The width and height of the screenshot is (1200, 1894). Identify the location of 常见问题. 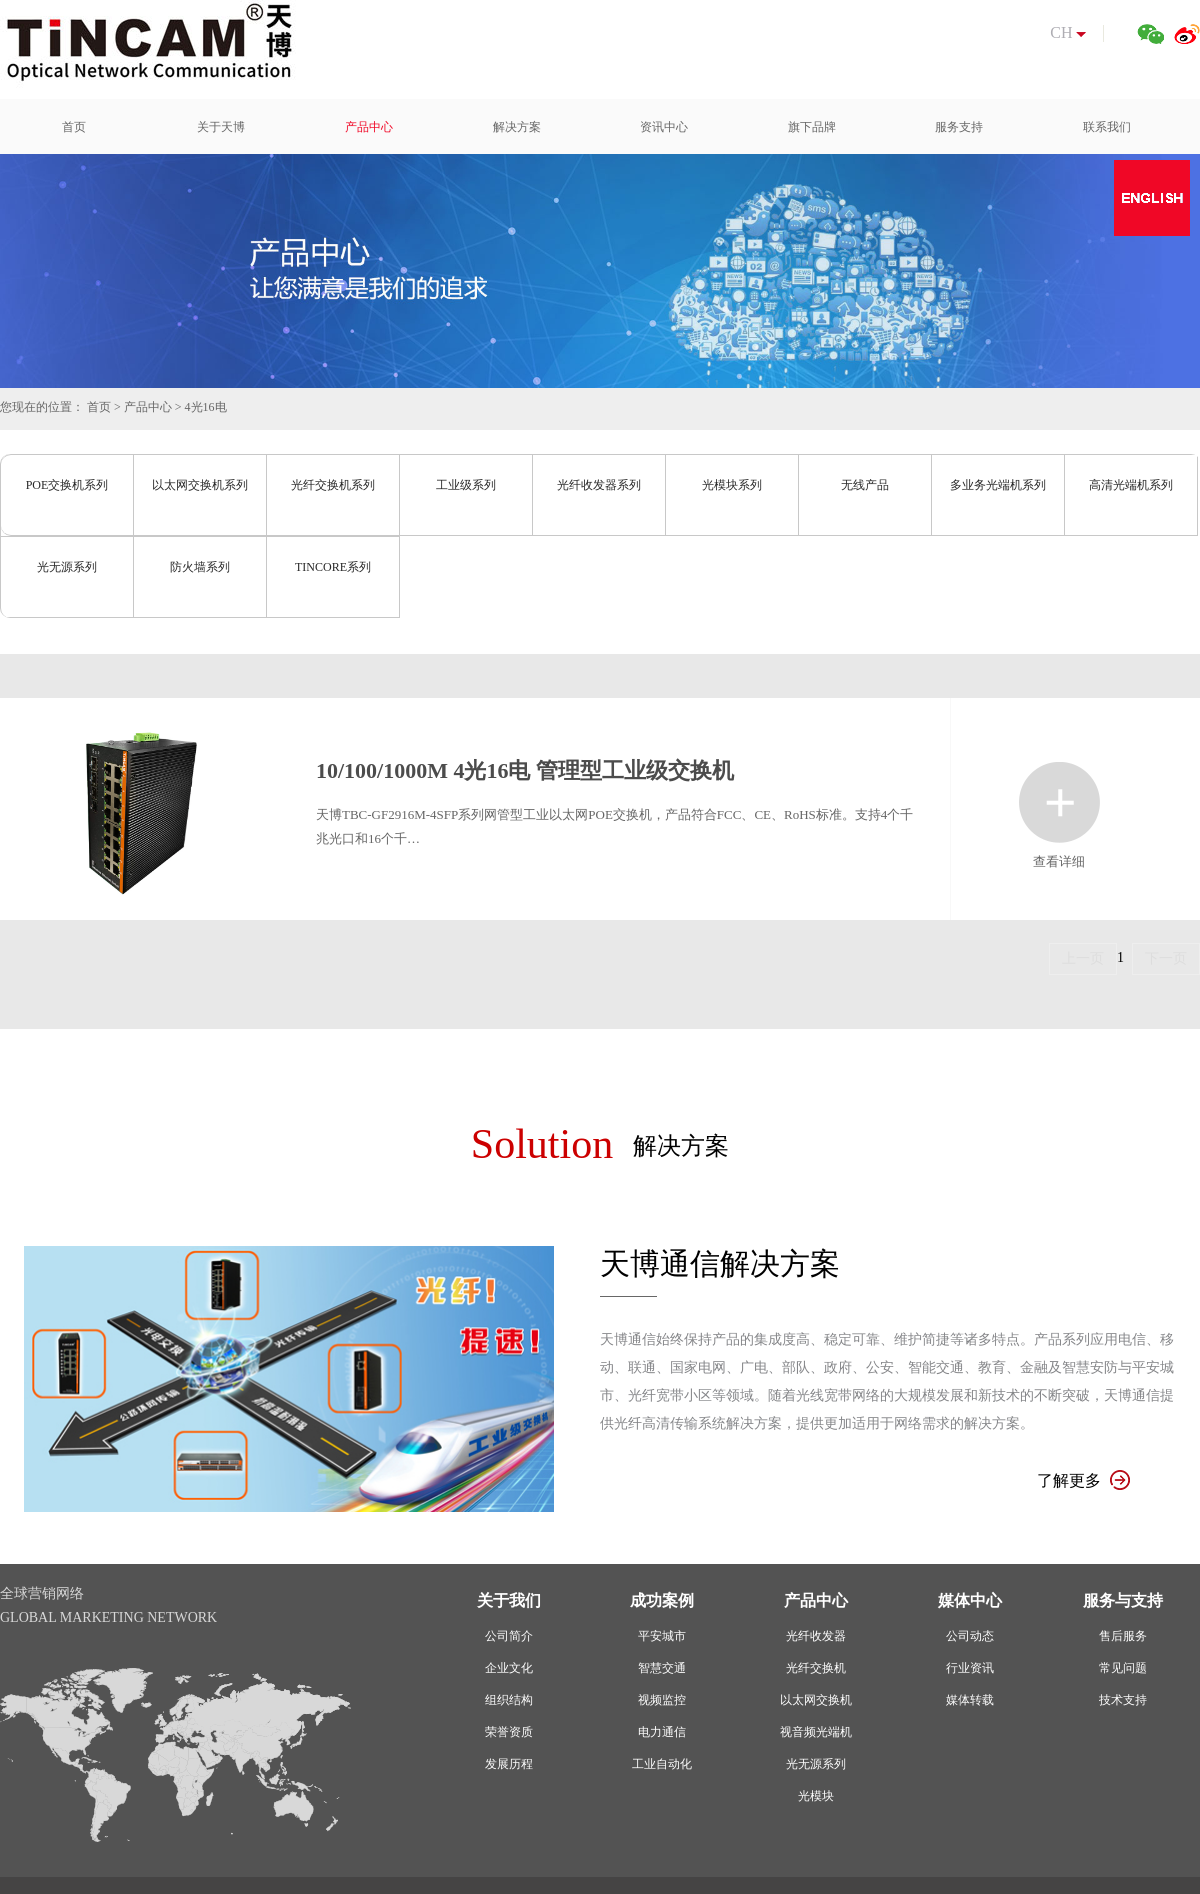
(1123, 1668).